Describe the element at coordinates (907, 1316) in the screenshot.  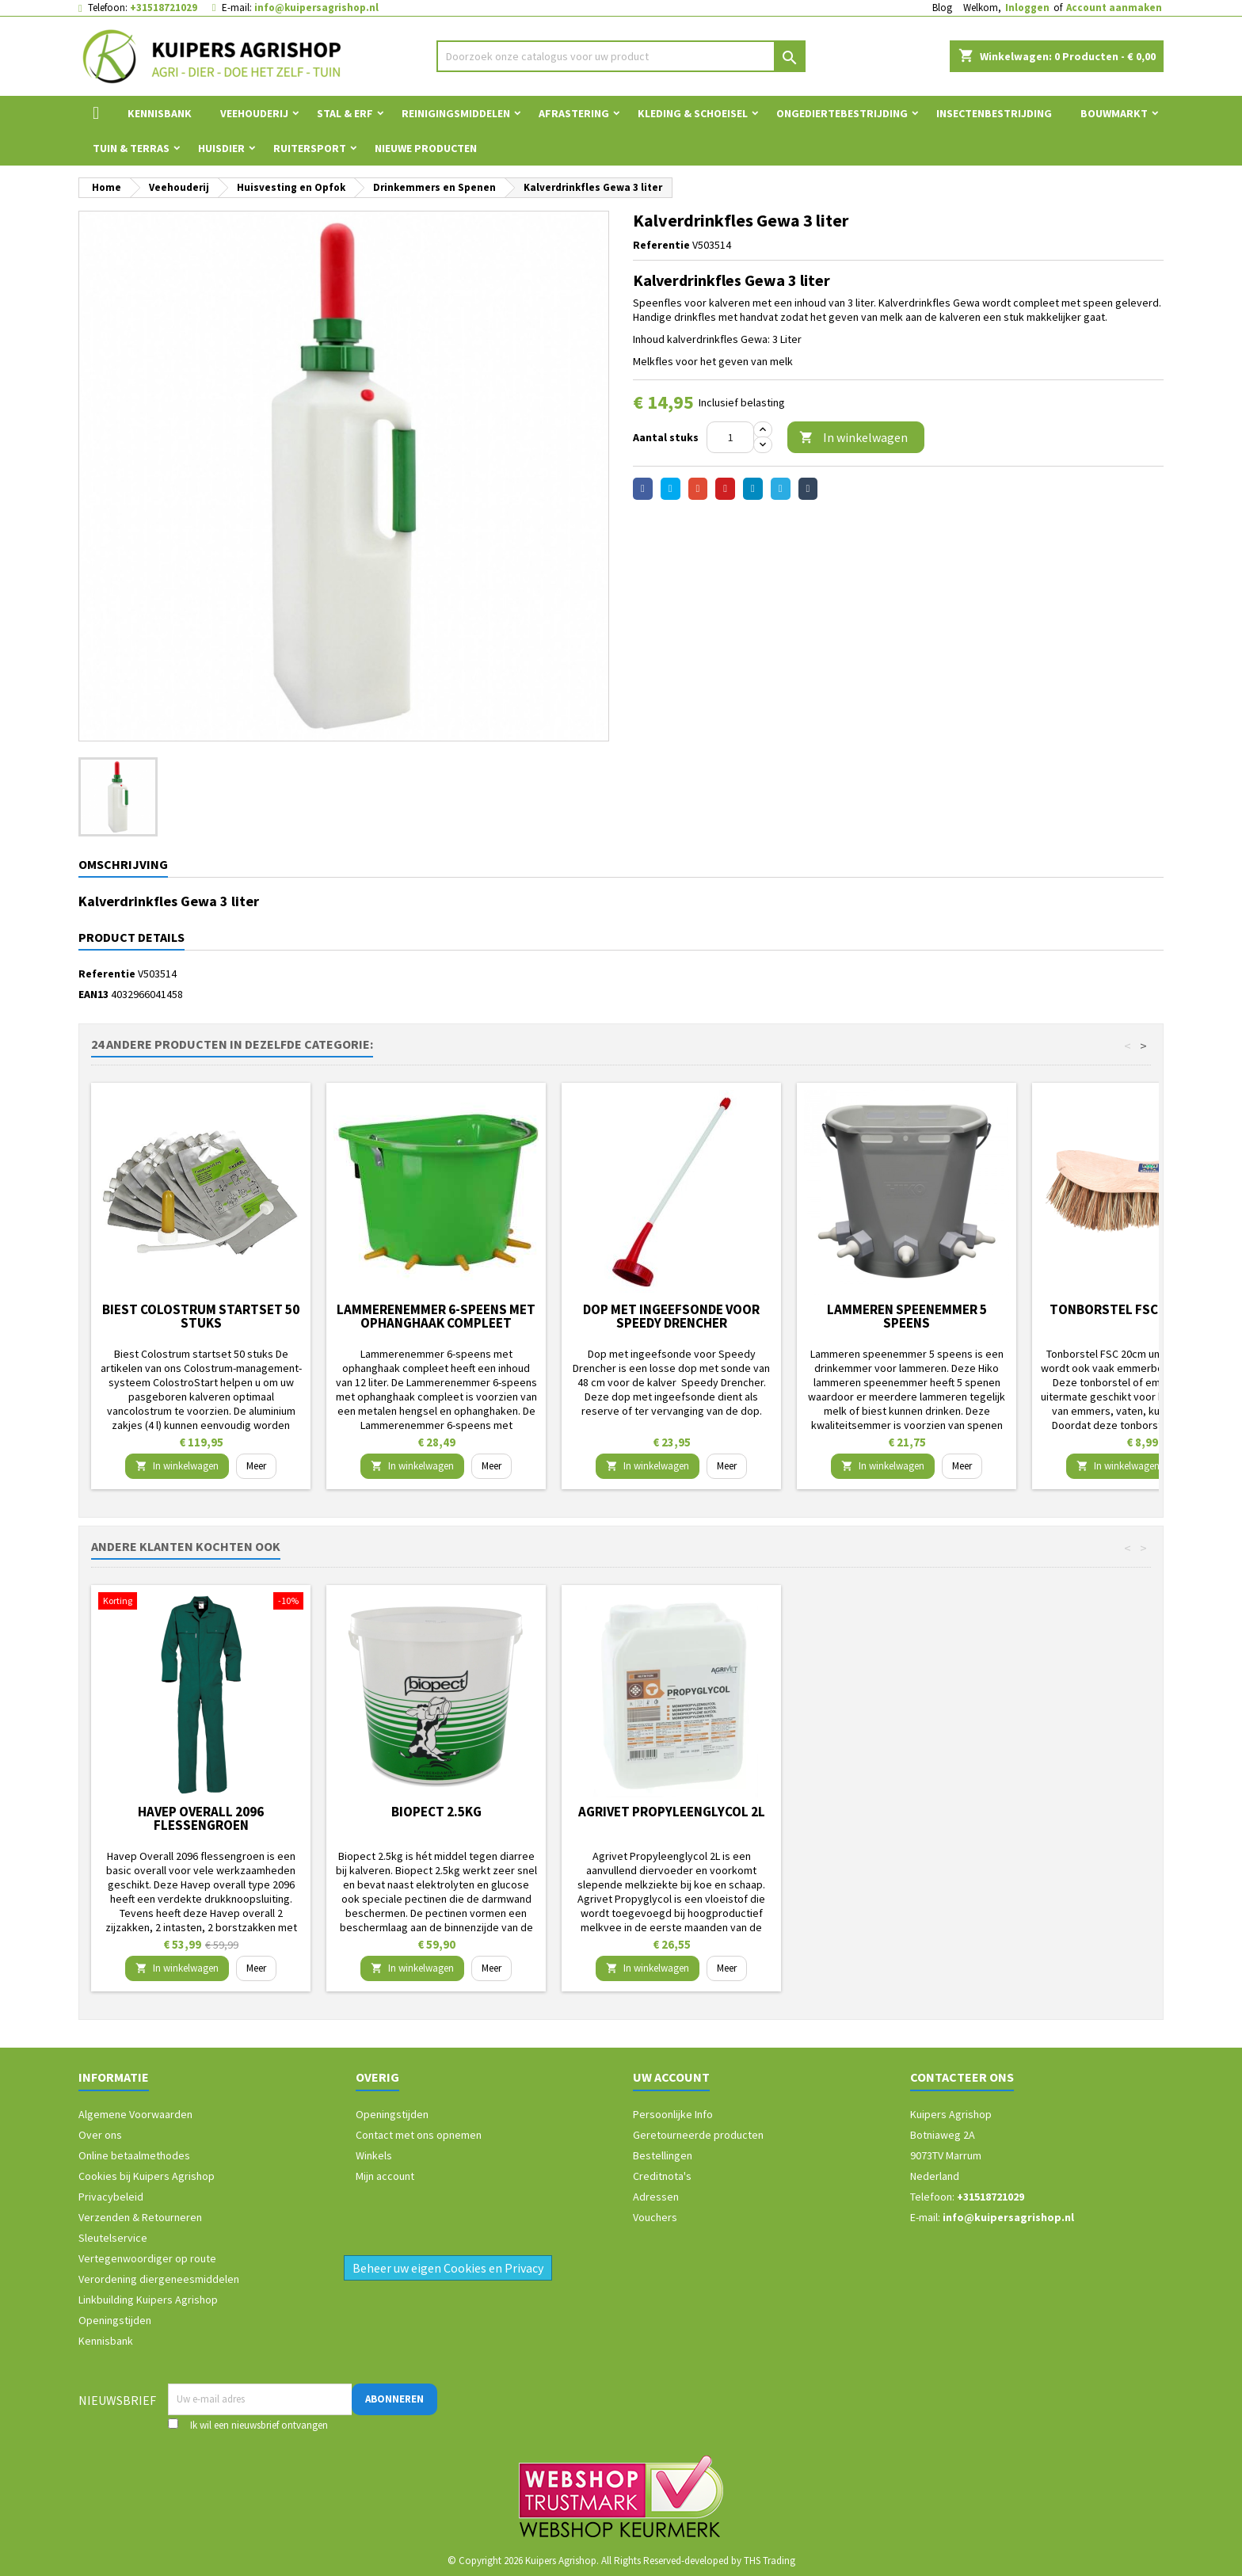
I see `Lammeren speenemmer 5 speens` at that location.